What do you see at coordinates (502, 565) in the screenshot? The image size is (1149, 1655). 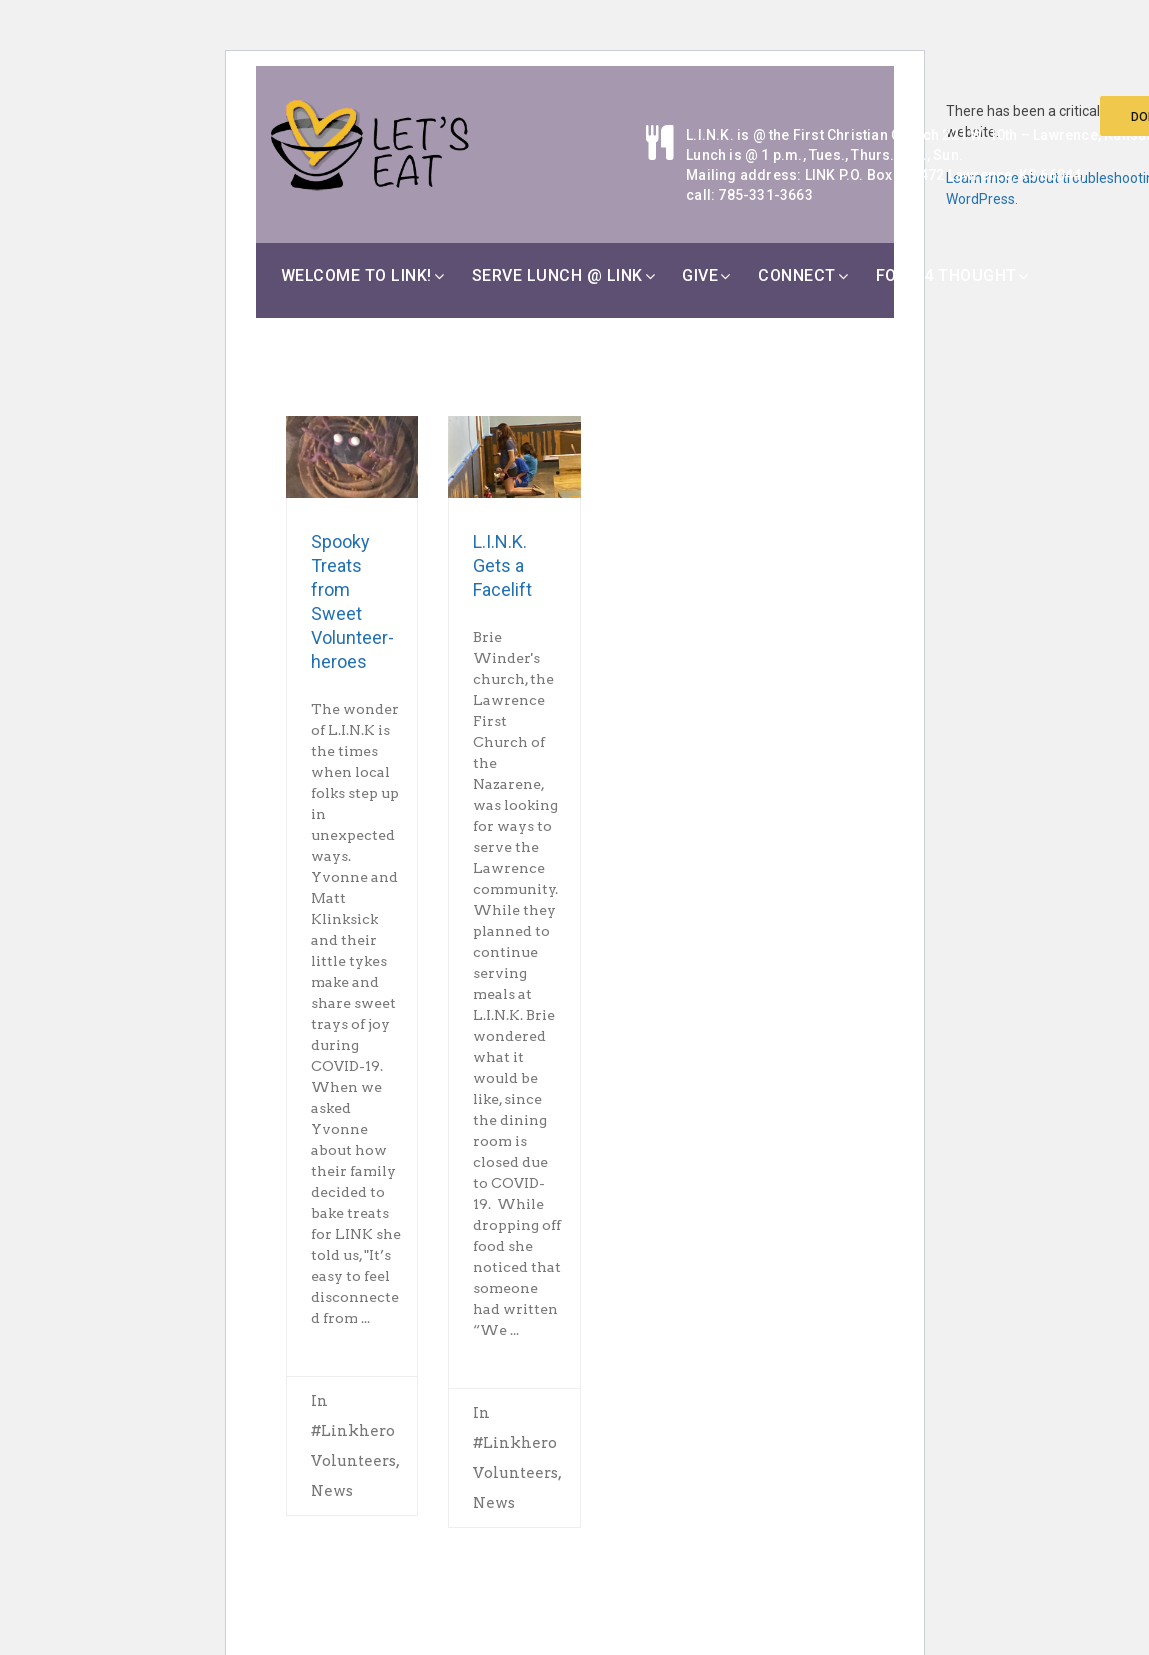 I see `L.I.N.K. Gets a Facelift` at bounding box center [502, 565].